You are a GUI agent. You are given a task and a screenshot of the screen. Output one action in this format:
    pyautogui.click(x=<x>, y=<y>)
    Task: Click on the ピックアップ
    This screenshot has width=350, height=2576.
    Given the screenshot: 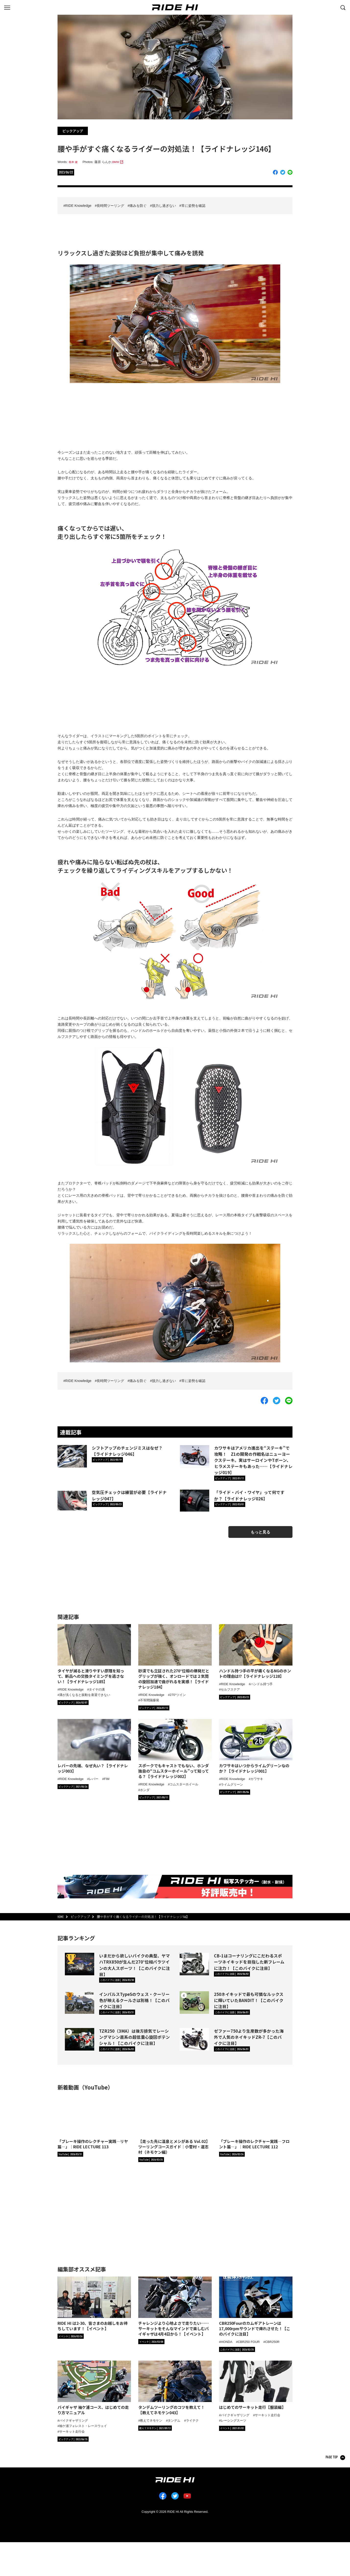 What is the action you would take?
    pyautogui.click(x=72, y=130)
    